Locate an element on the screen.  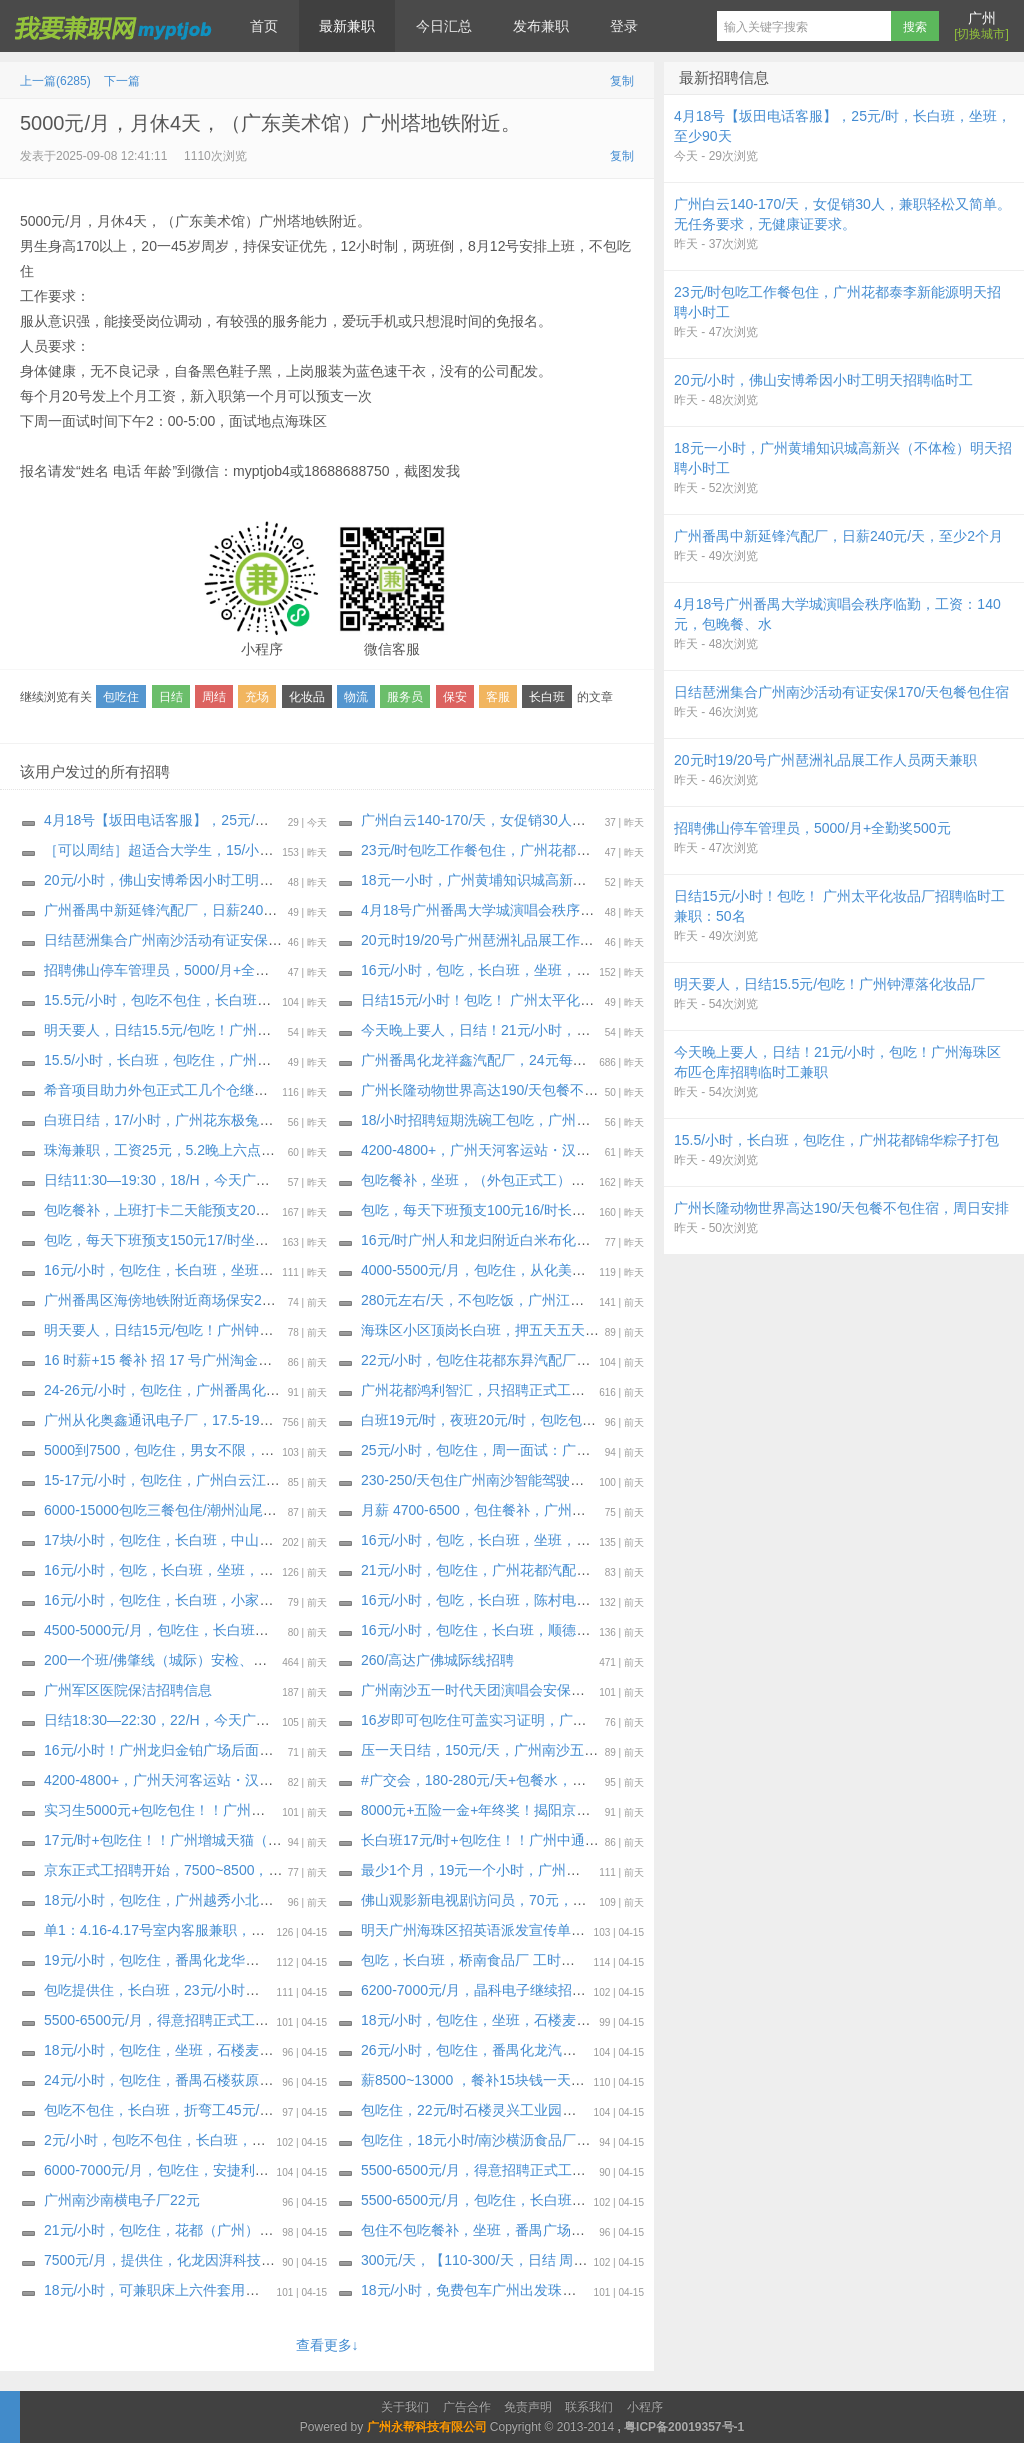
280元左右/天，不包吃饭，广州江高冷鲜肉厂 is located at coordinates (500, 1300).